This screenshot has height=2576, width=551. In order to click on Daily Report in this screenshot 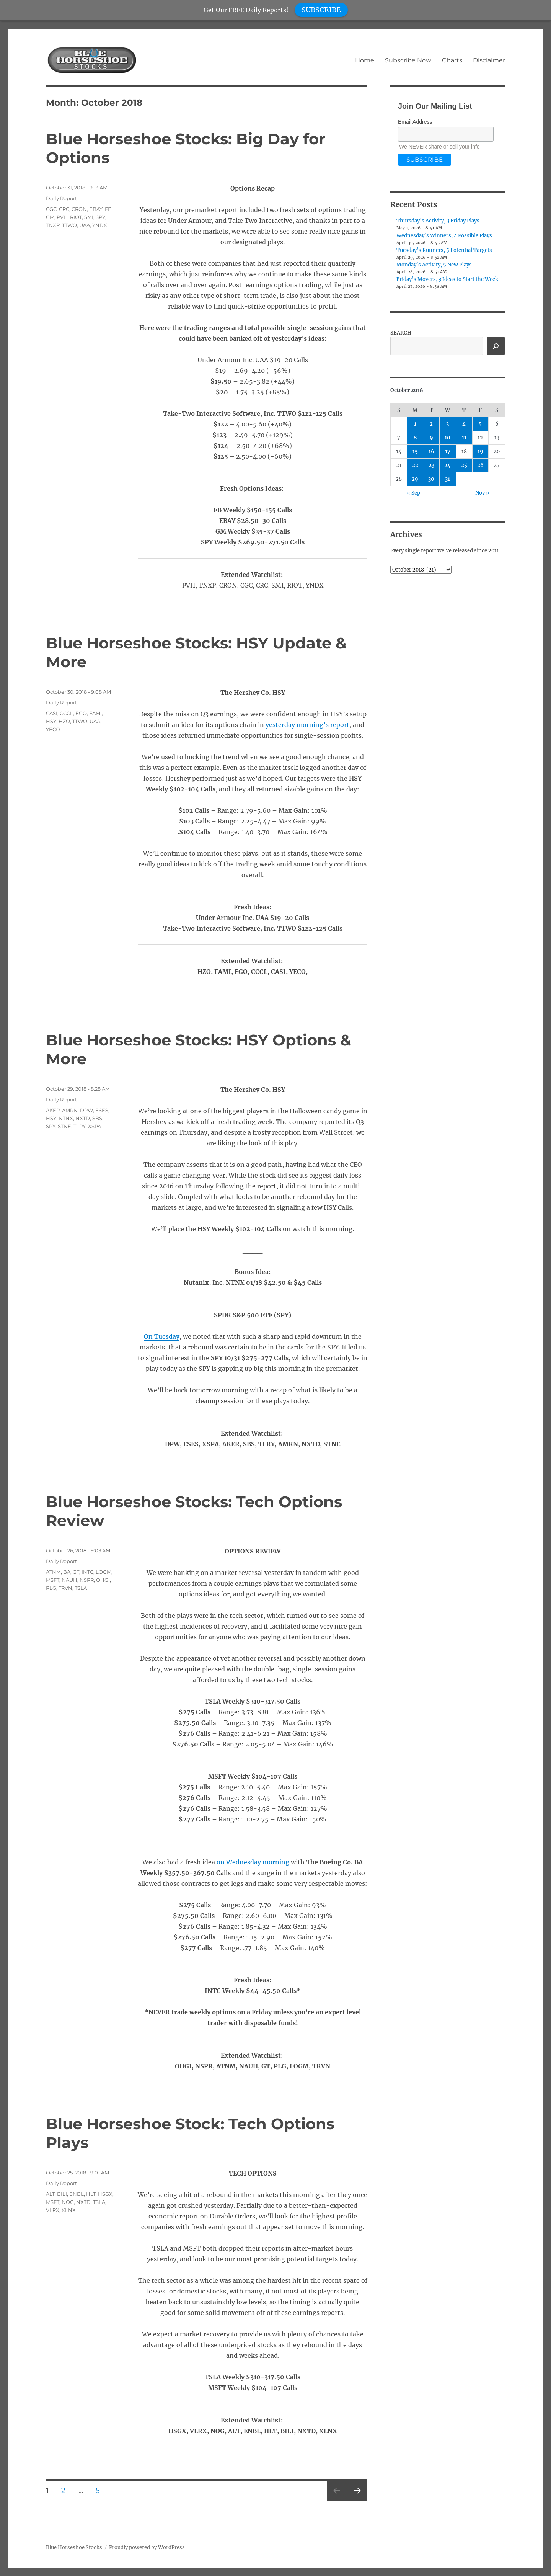, I will do `click(61, 198)`.